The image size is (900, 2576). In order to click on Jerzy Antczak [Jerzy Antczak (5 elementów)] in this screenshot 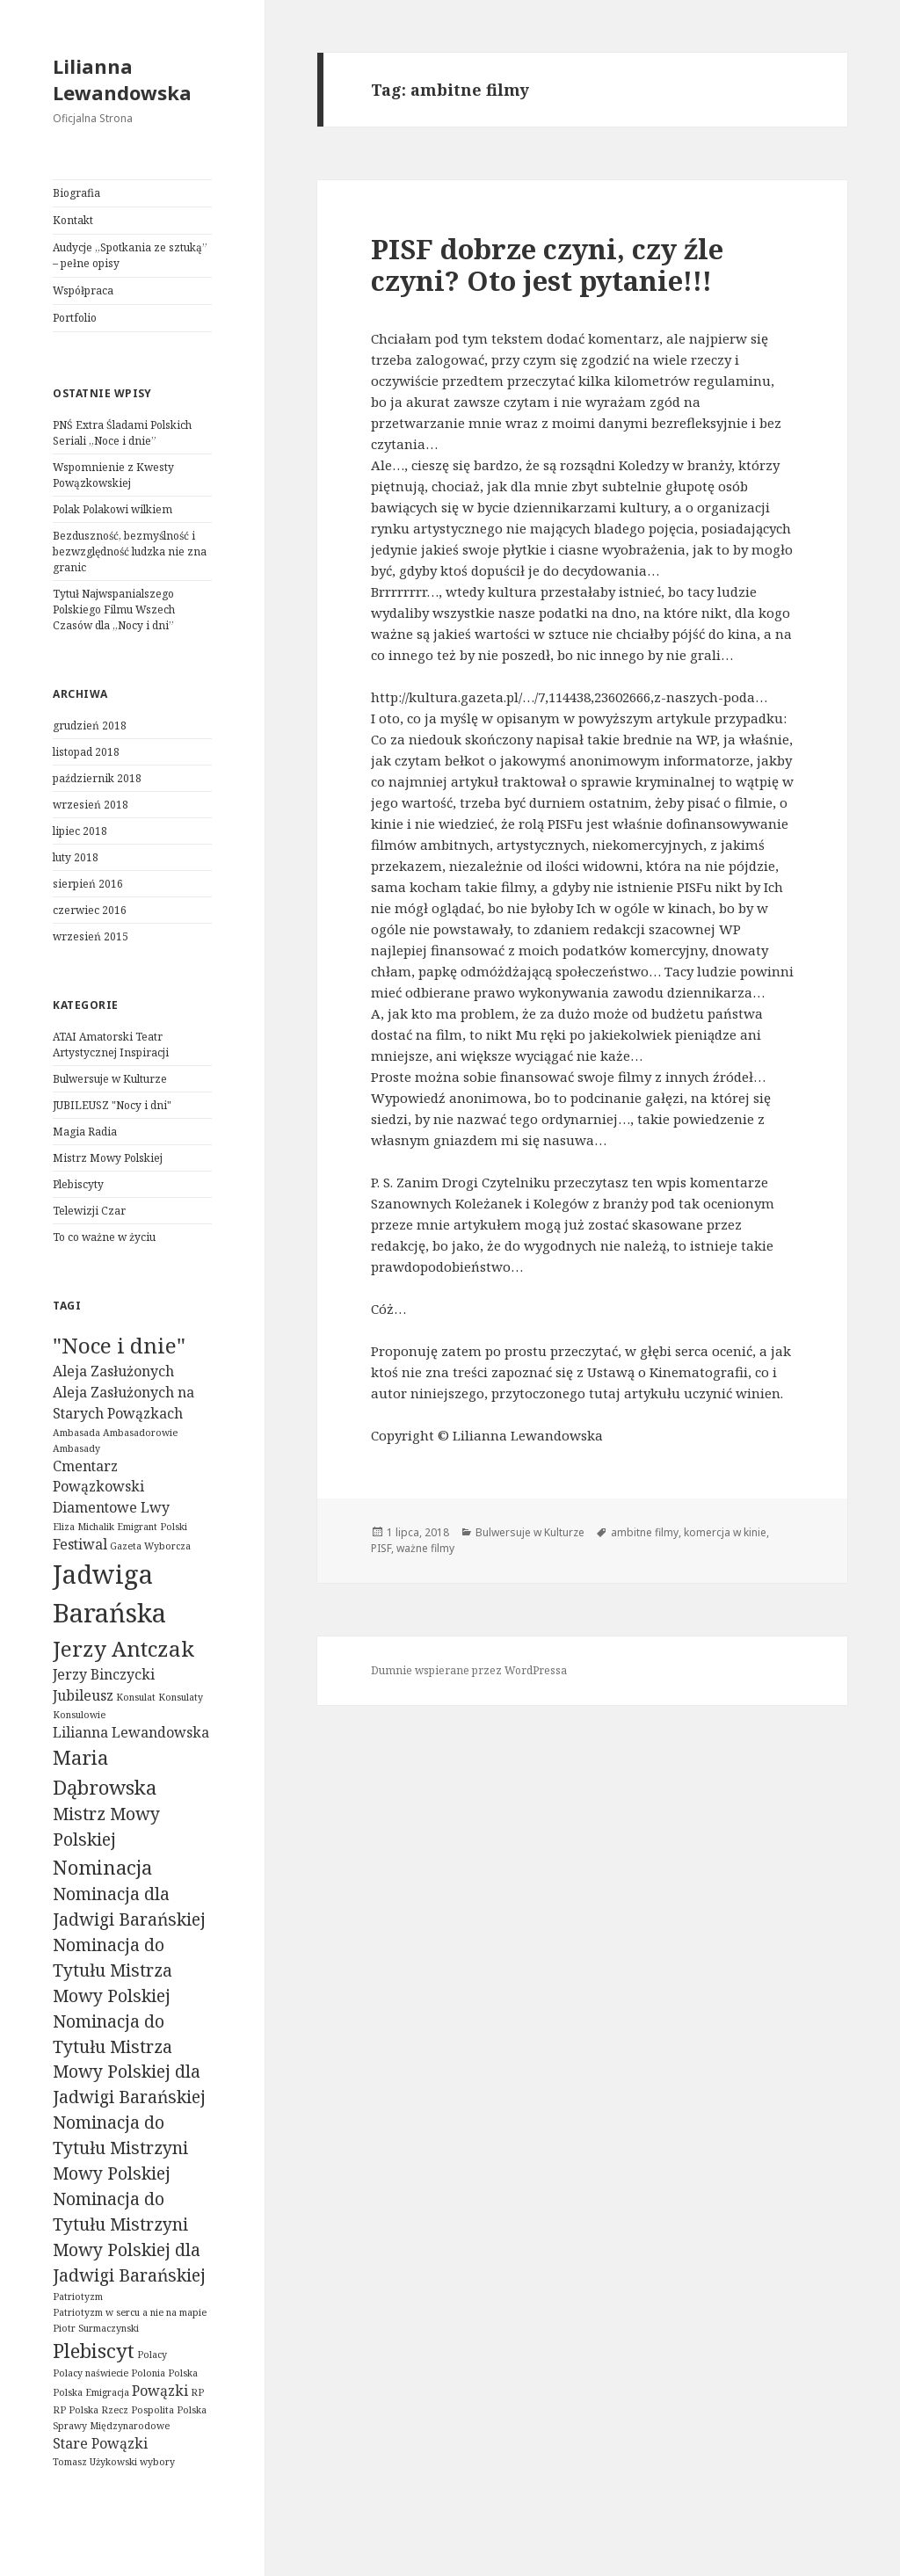, I will do `click(123, 1648)`.